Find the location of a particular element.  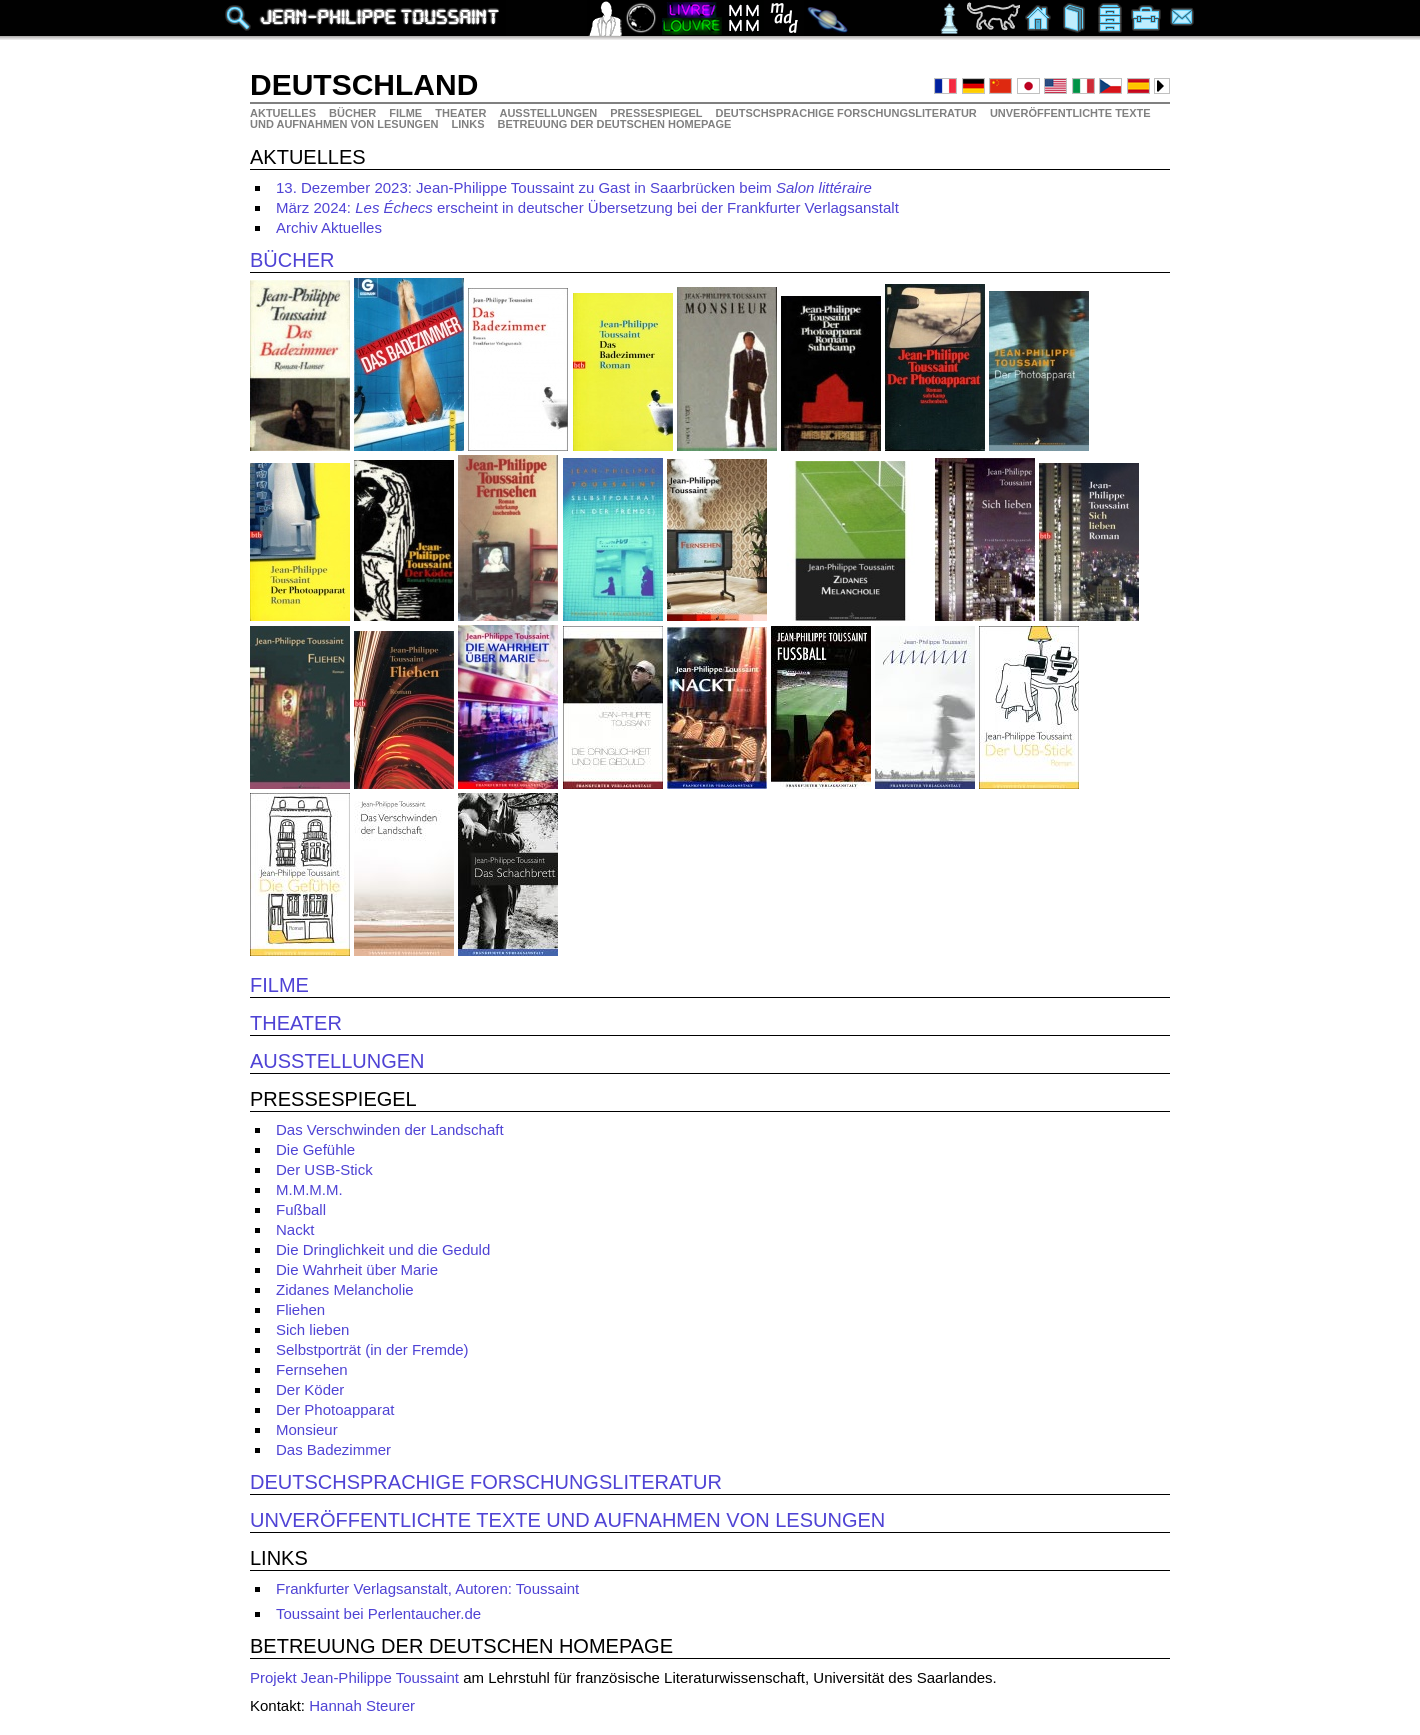

Archiv Aktuelles is located at coordinates (329, 227).